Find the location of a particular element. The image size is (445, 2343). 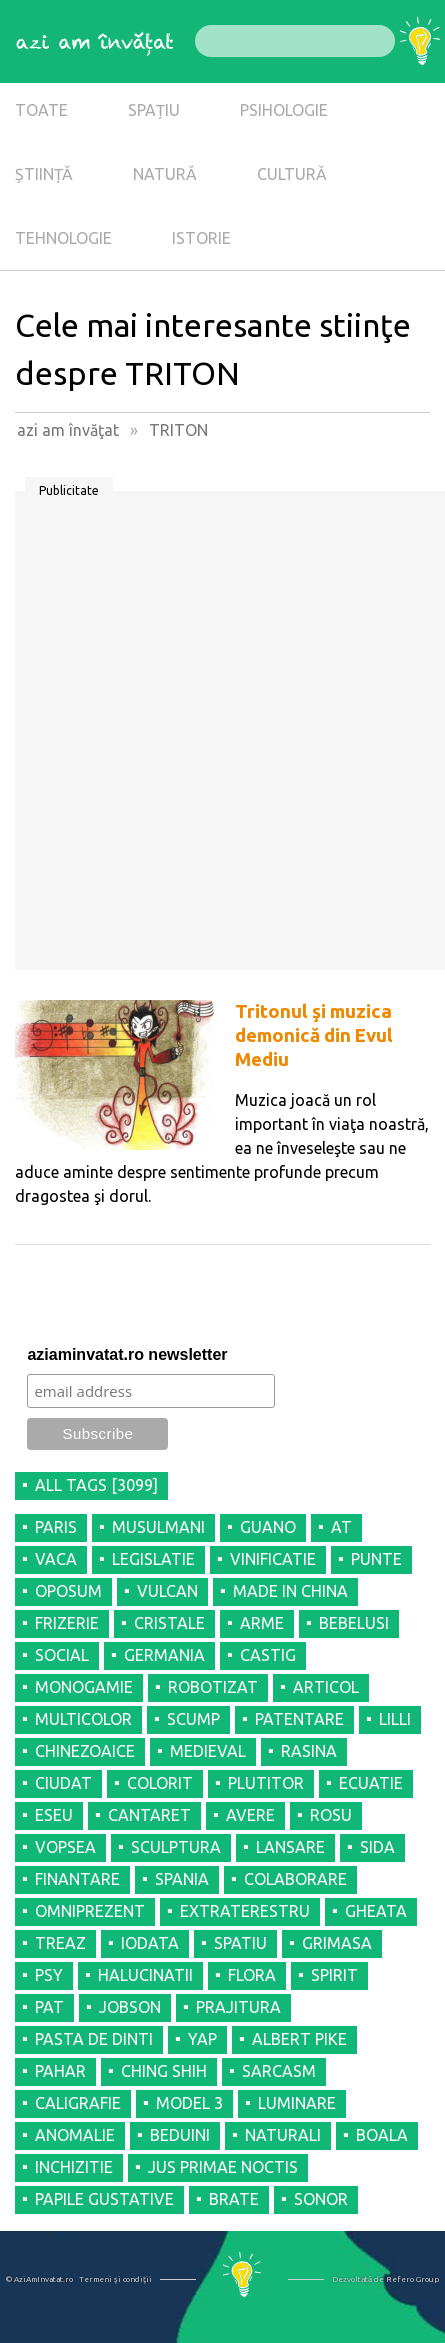

ALBERT PIKE is located at coordinates (299, 2039).